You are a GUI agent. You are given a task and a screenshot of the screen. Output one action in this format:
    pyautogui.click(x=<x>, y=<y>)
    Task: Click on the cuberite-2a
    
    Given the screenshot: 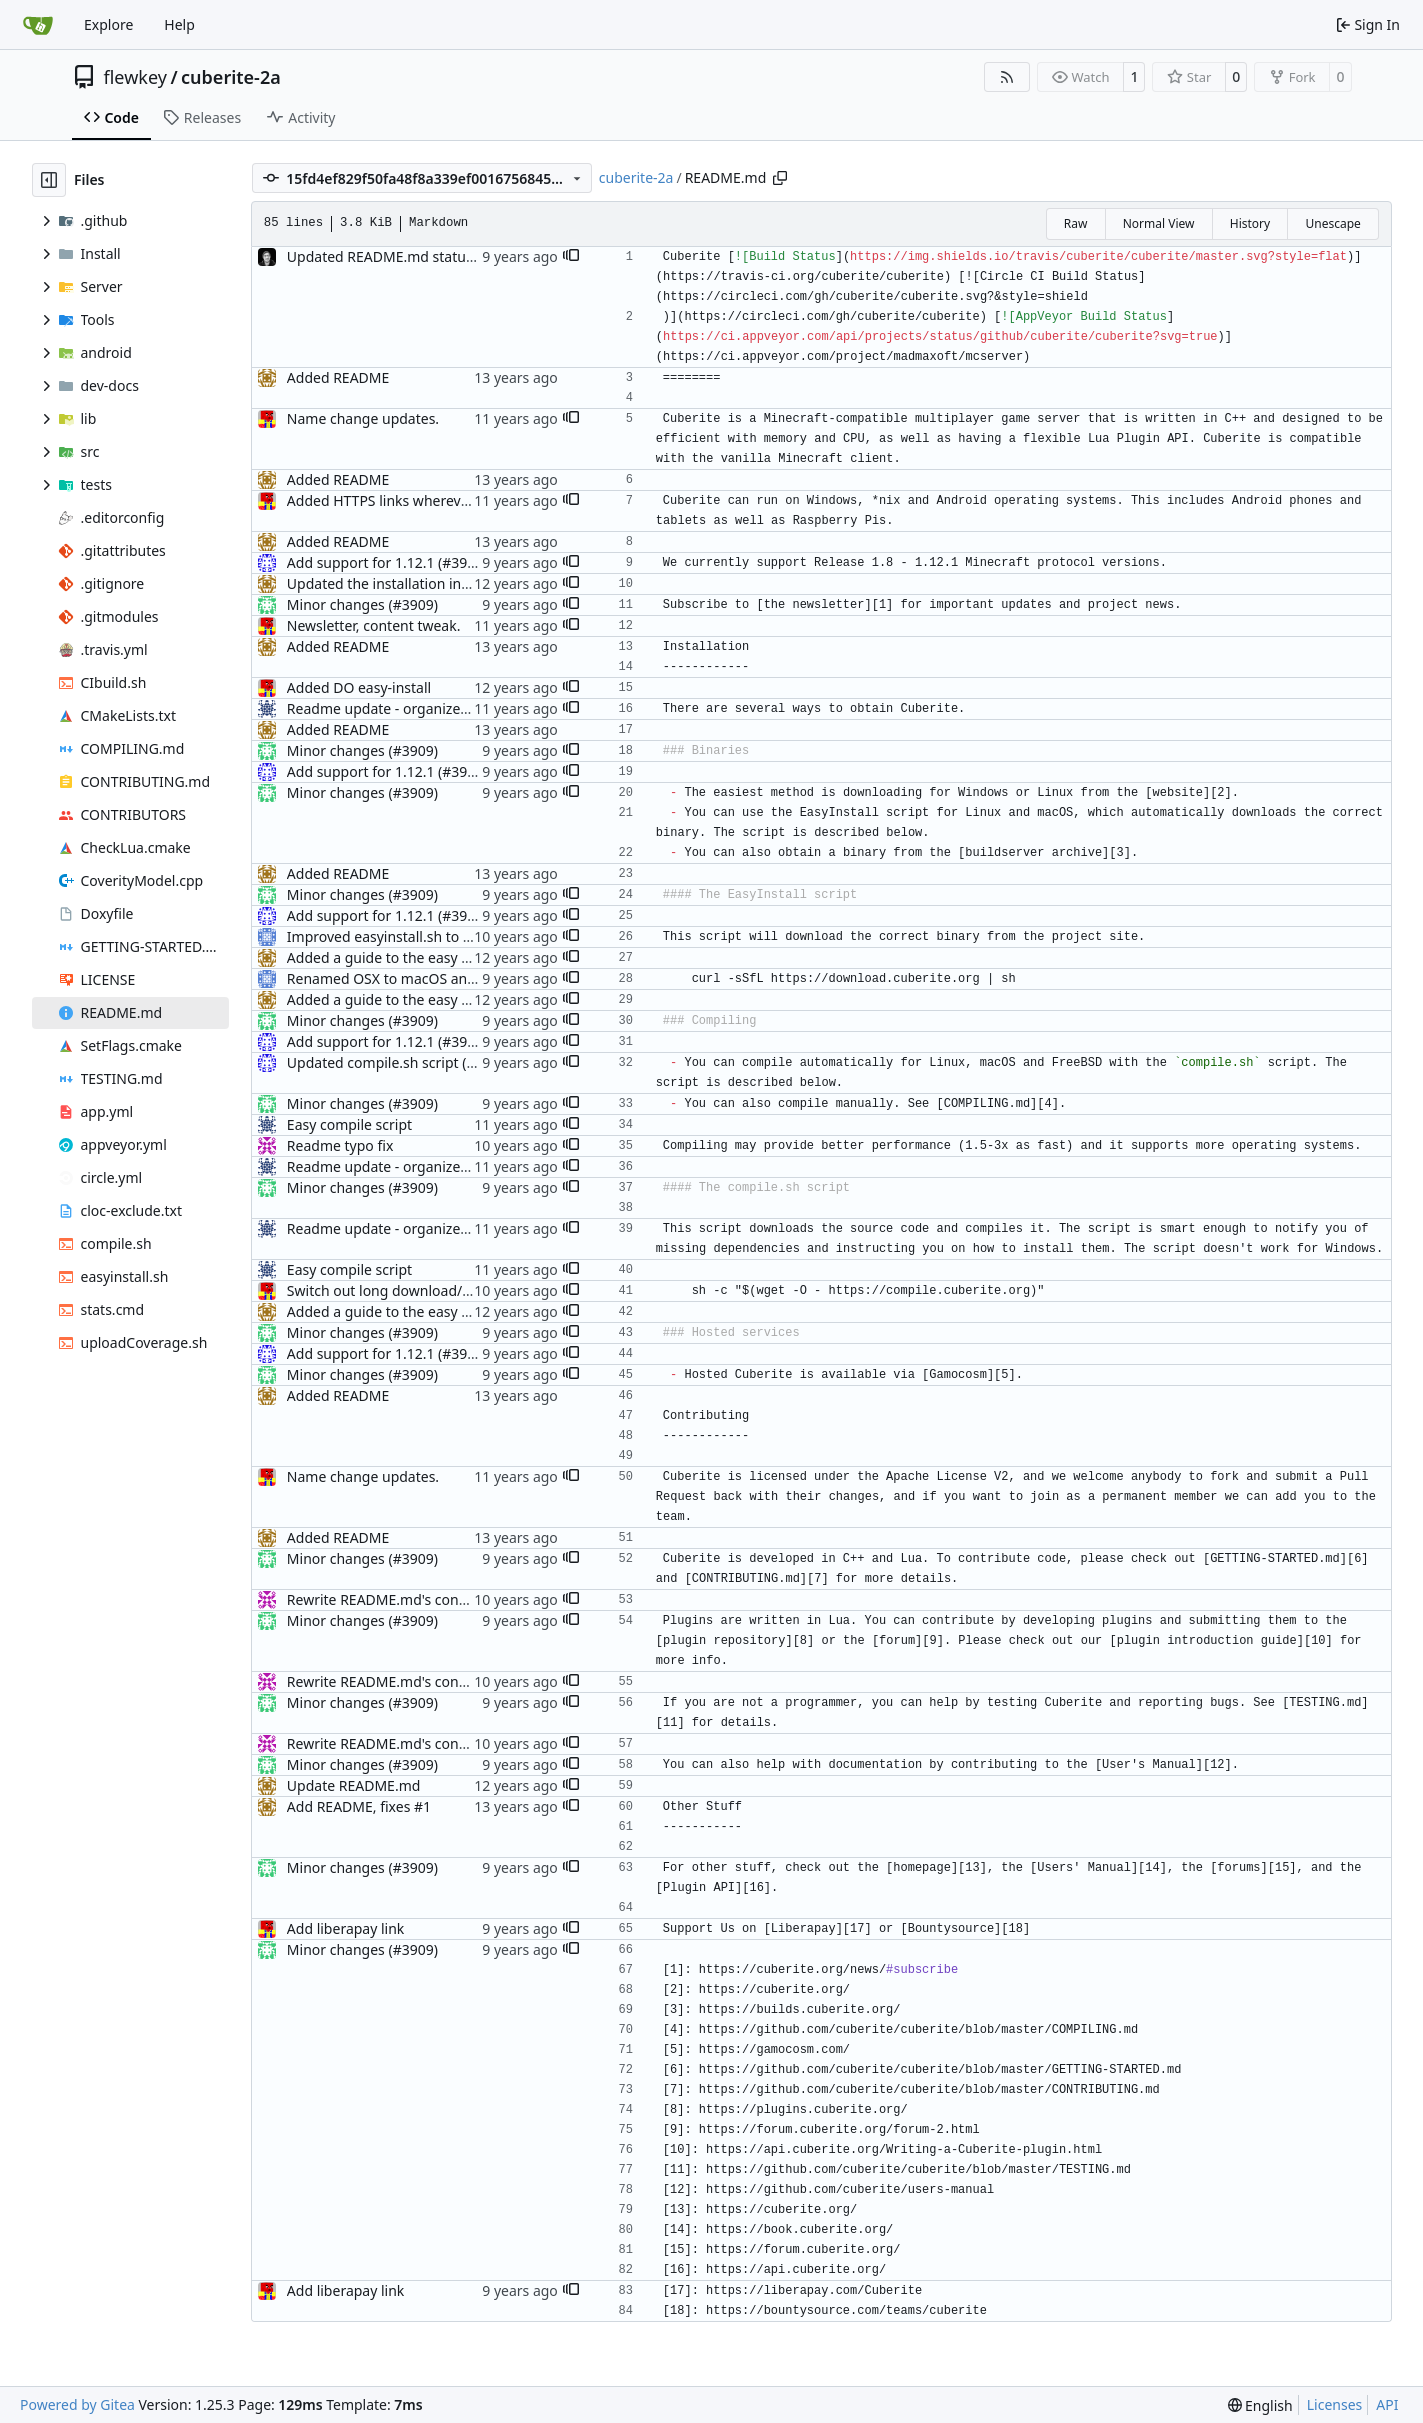 What is the action you would take?
    pyautogui.click(x=231, y=77)
    